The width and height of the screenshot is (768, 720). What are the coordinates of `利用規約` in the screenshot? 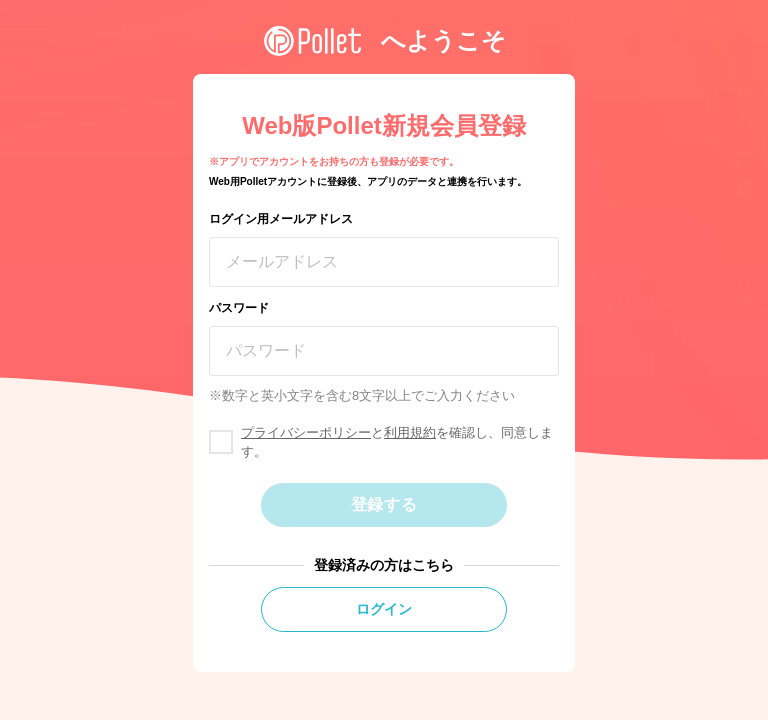 It's located at (410, 432).